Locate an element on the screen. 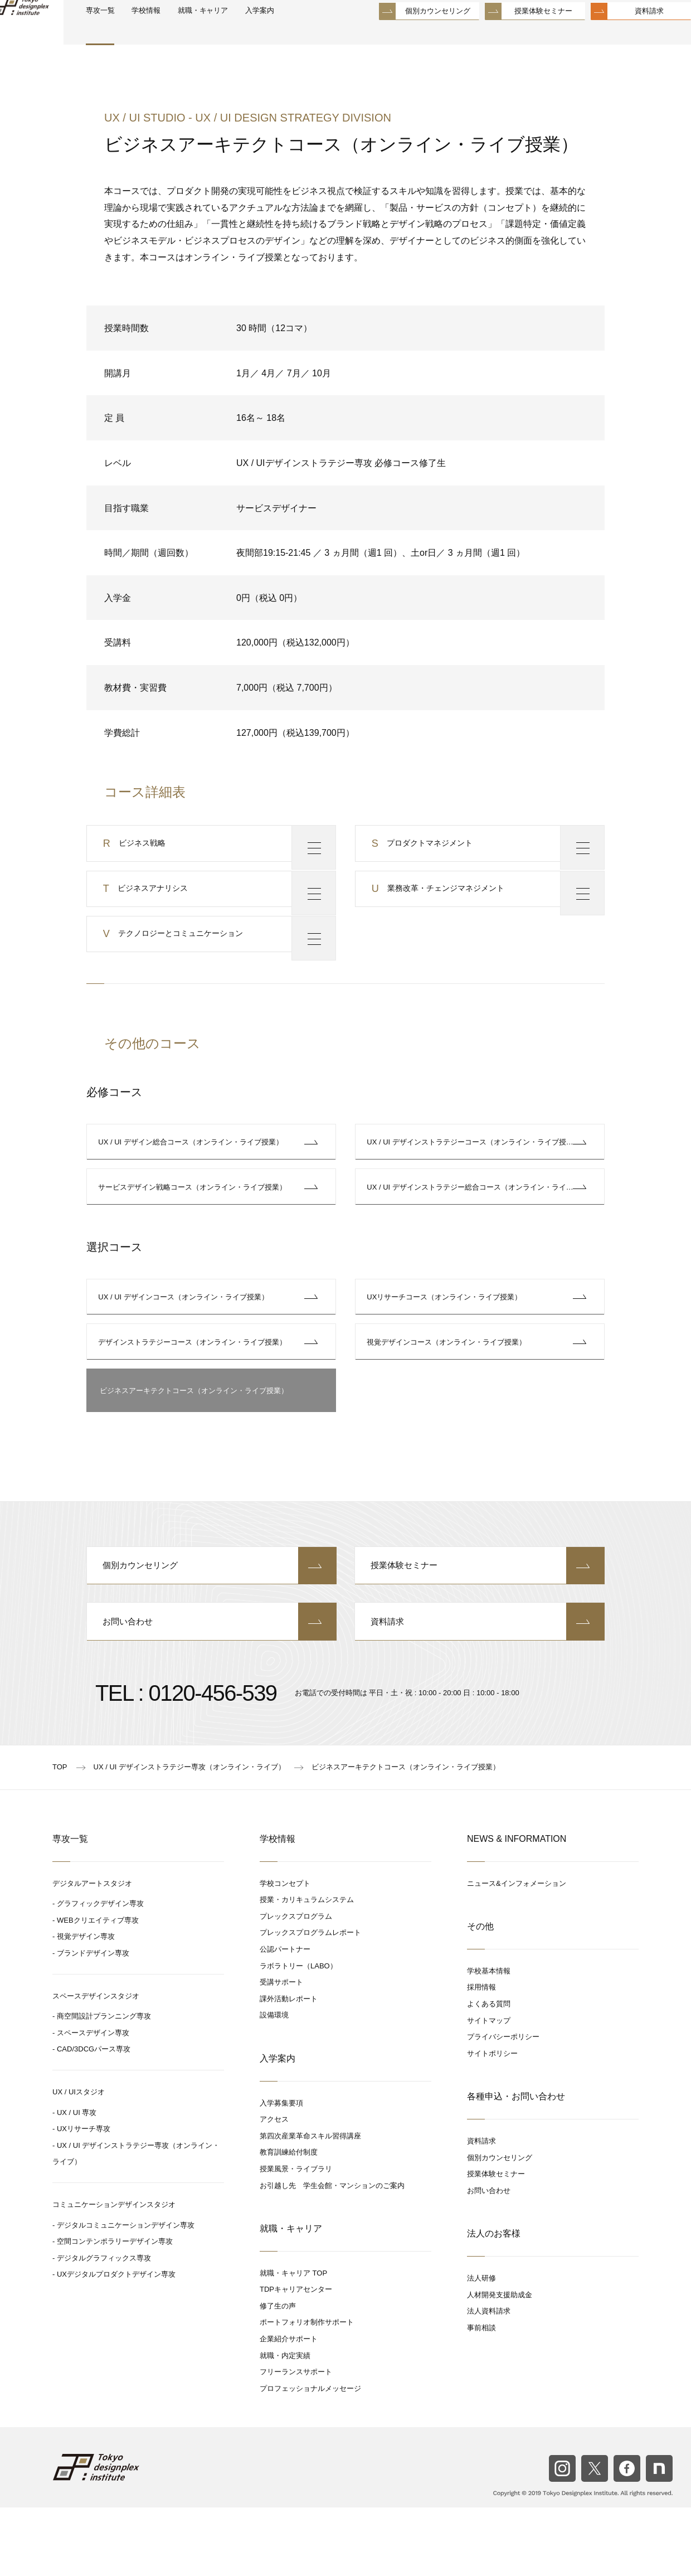 This screenshot has width=691, height=2576. 就職・内定実績 is located at coordinates (285, 2423).